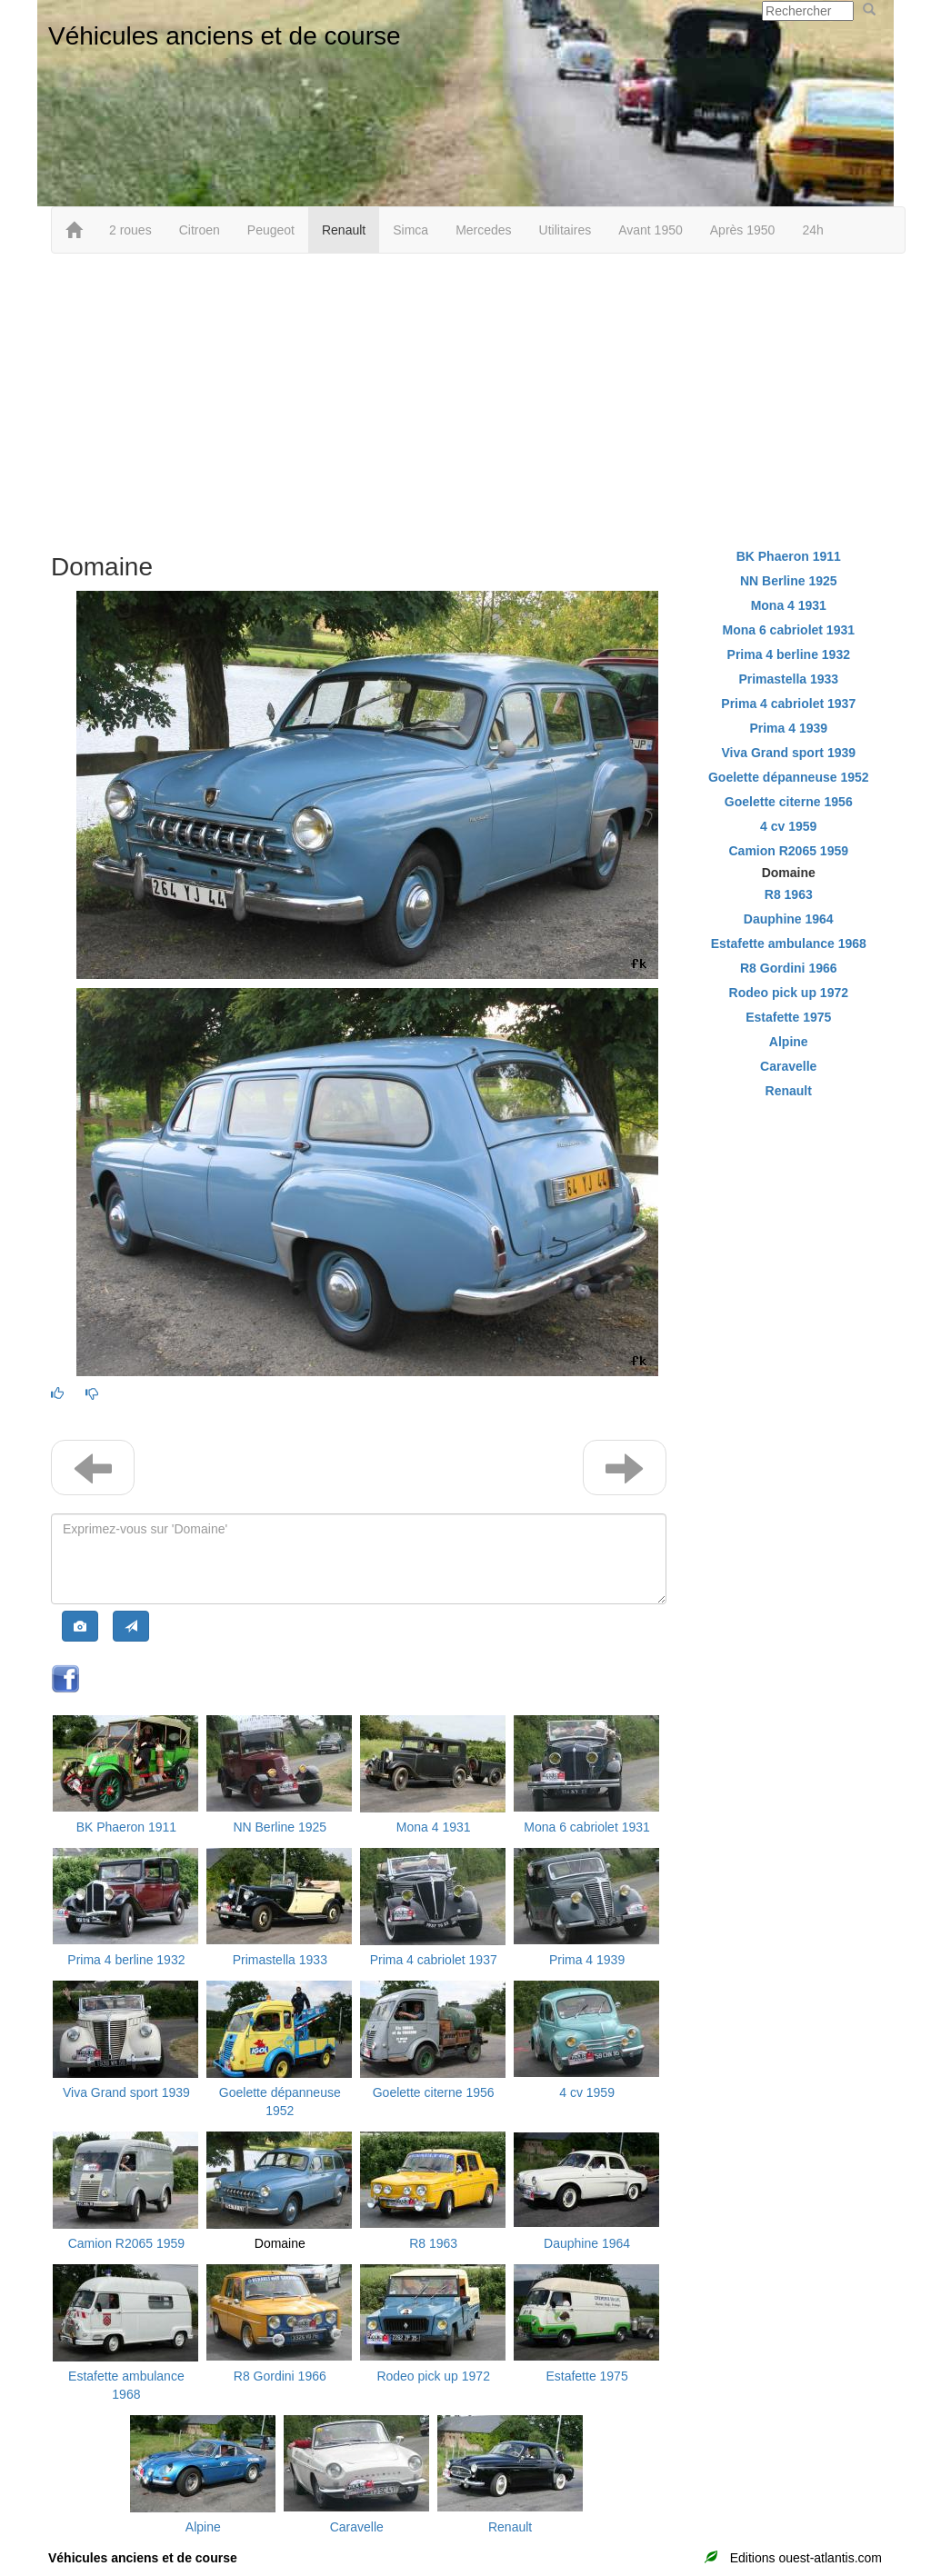 The height and width of the screenshot is (2576, 931). What do you see at coordinates (587, 1959) in the screenshot?
I see `Prima 4 1939` at bounding box center [587, 1959].